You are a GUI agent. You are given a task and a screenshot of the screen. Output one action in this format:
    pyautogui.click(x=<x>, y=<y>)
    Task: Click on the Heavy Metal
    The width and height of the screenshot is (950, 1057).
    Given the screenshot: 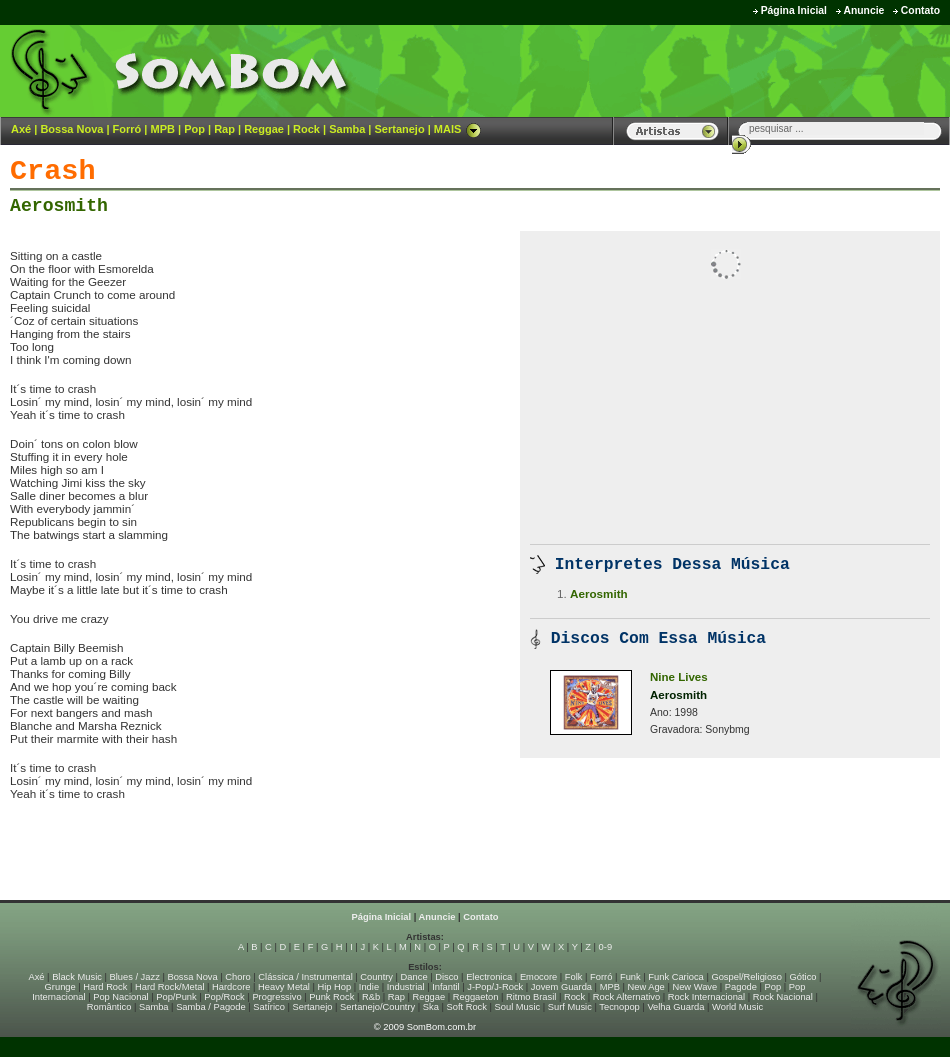 What is the action you would take?
    pyautogui.click(x=284, y=987)
    